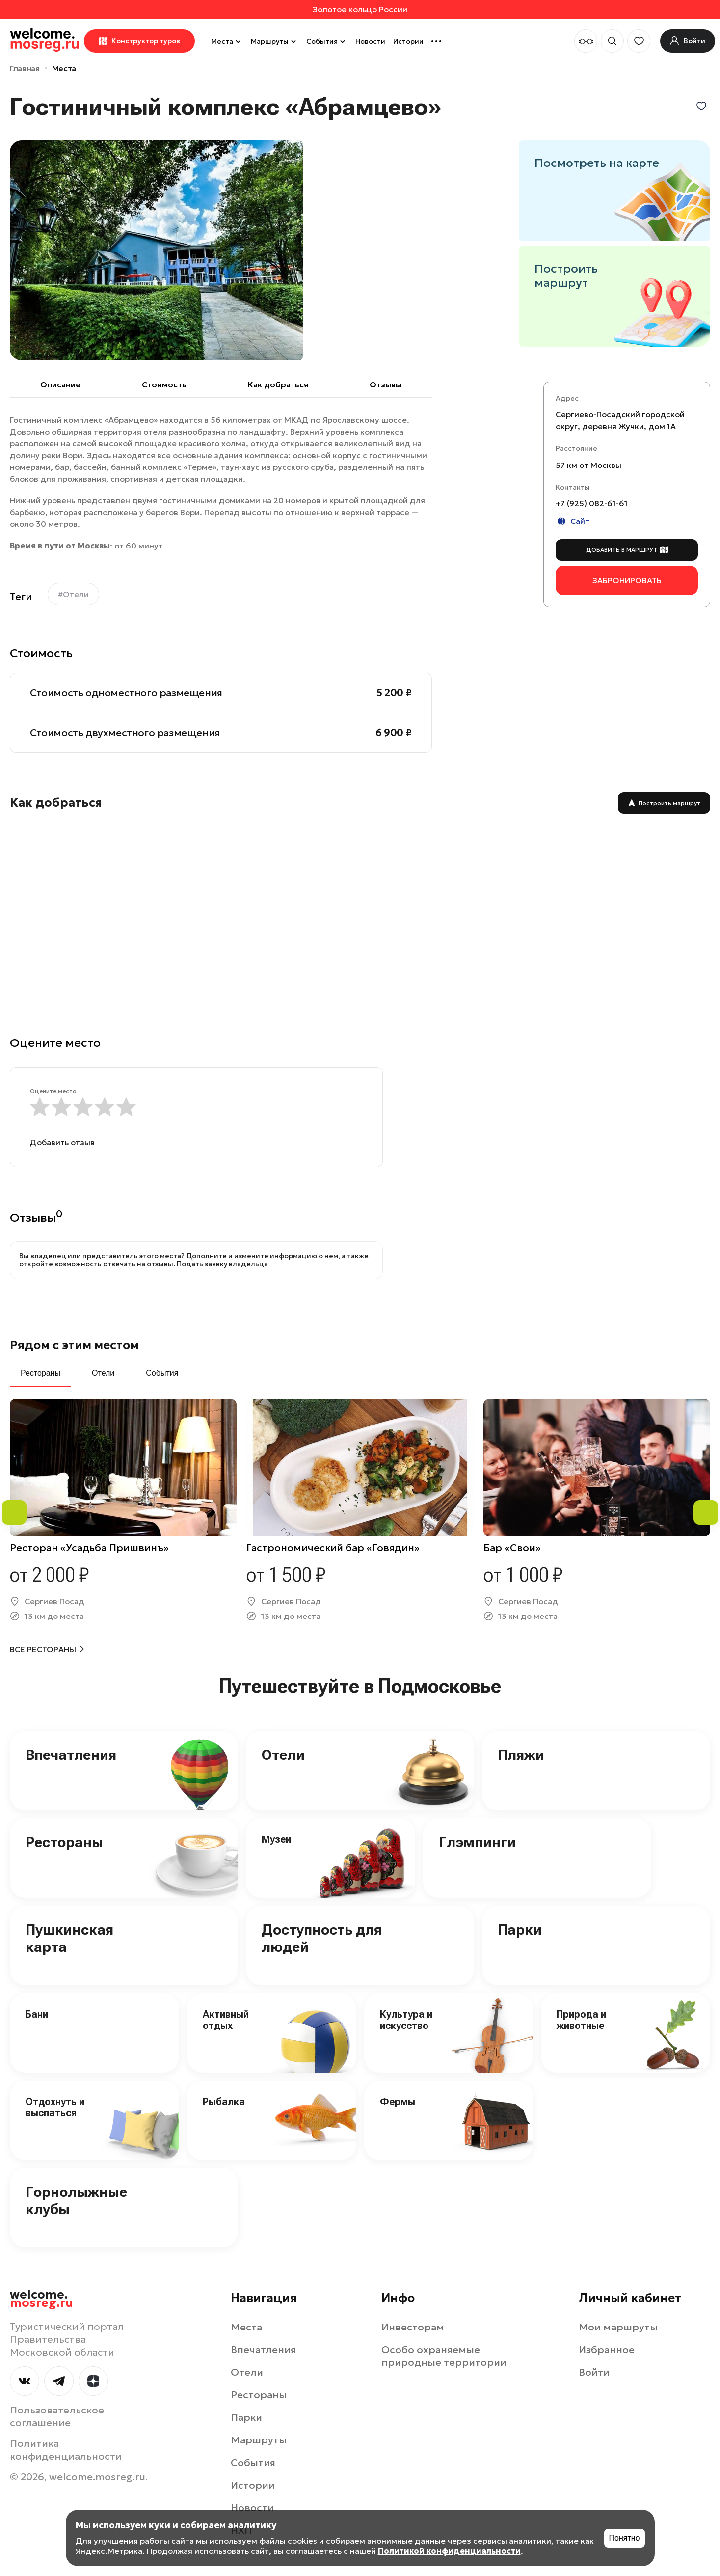 The height and width of the screenshot is (2576, 720). What do you see at coordinates (520, 1929) in the screenshot?
I see `Парки` at bounding box center [520, 1929].